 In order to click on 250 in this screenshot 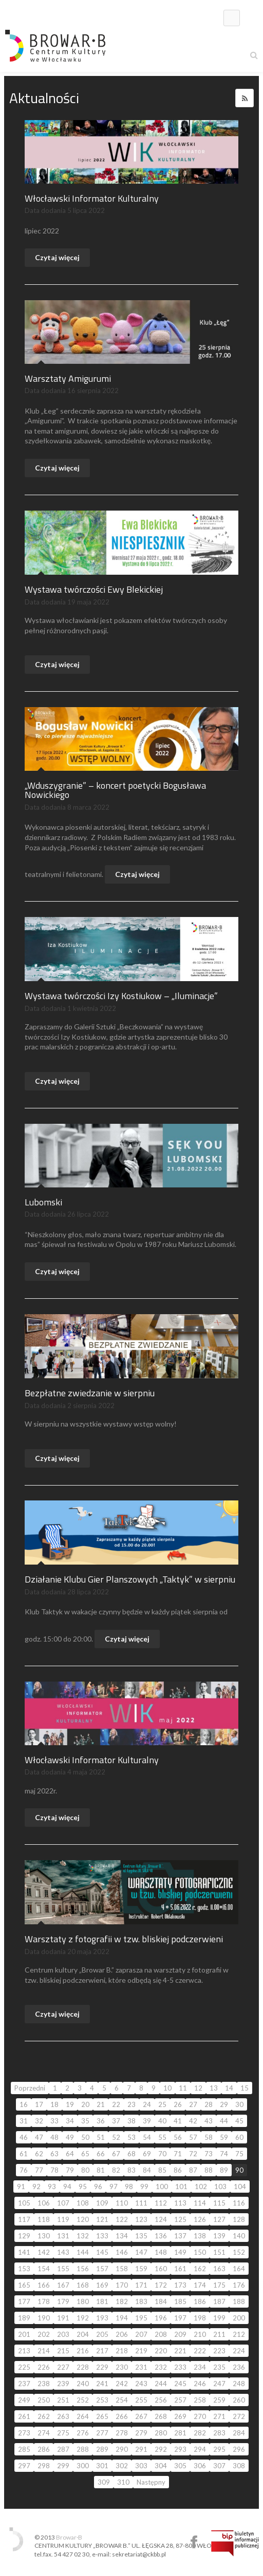, I will do `click(43, 2400)`.